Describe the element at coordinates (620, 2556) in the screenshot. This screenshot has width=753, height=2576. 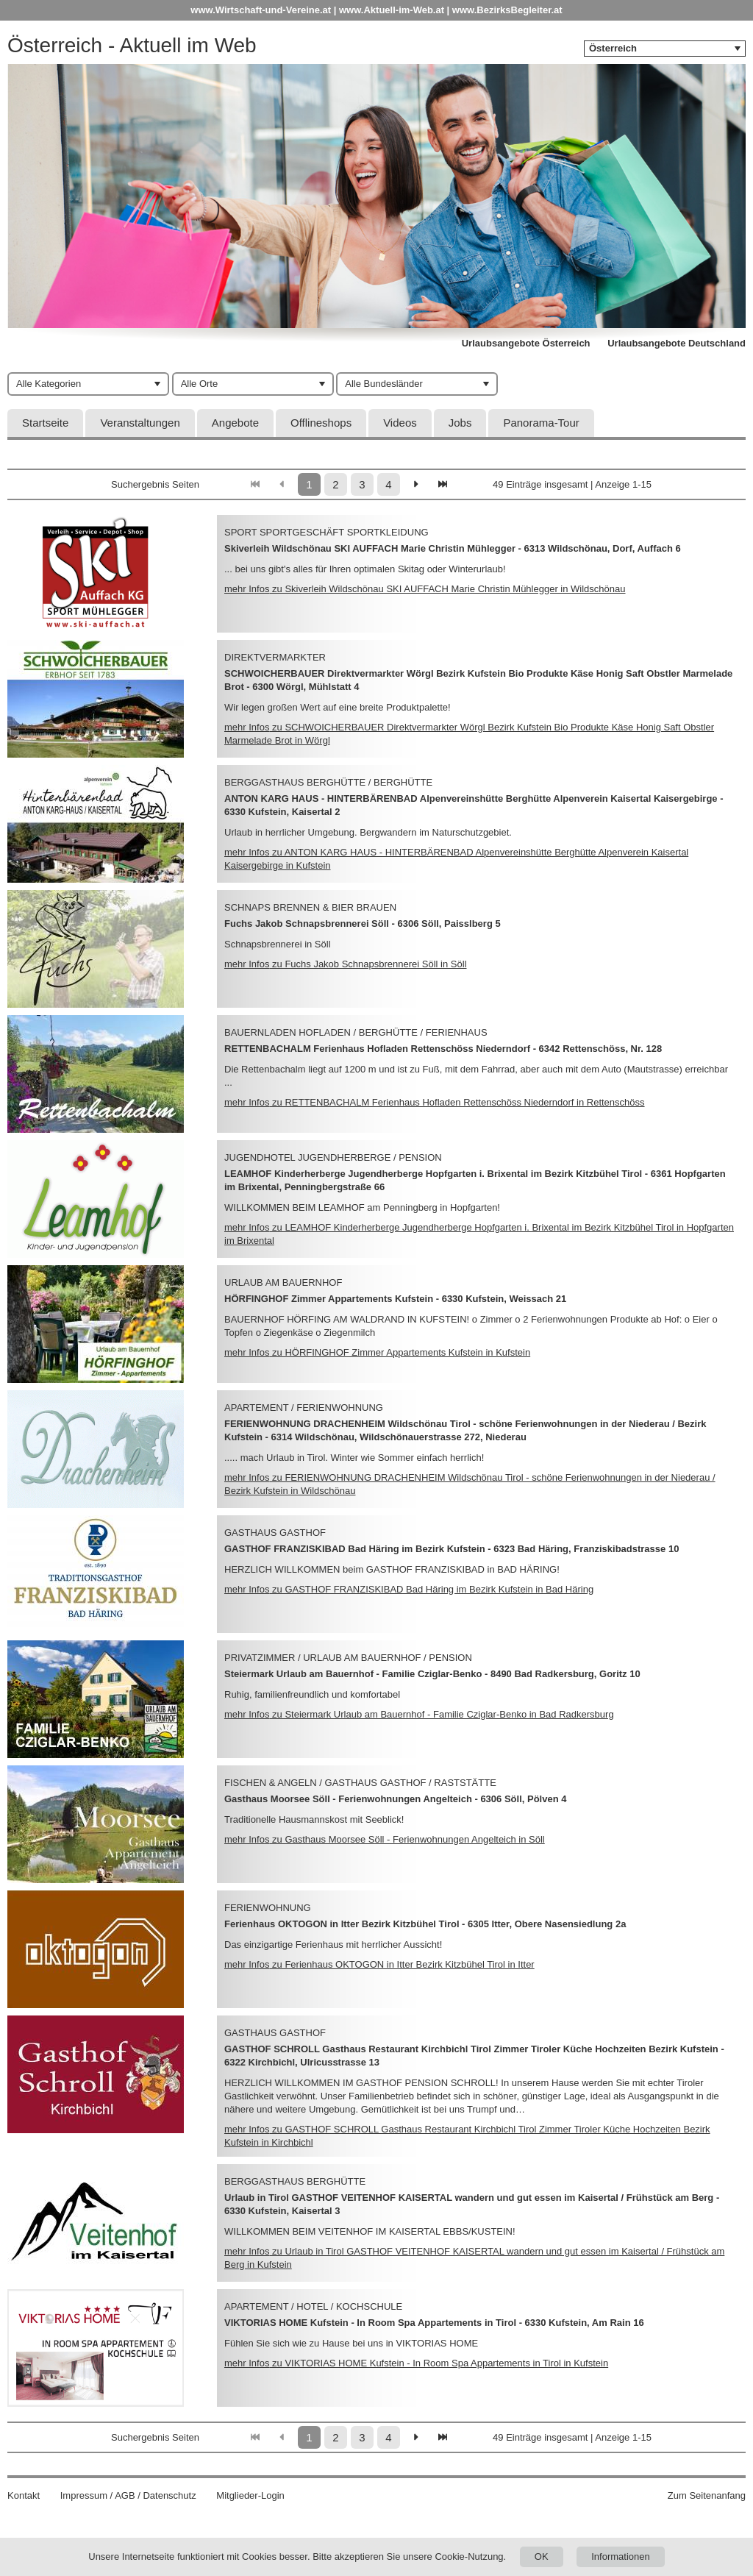
I see `Informationen` at that location.